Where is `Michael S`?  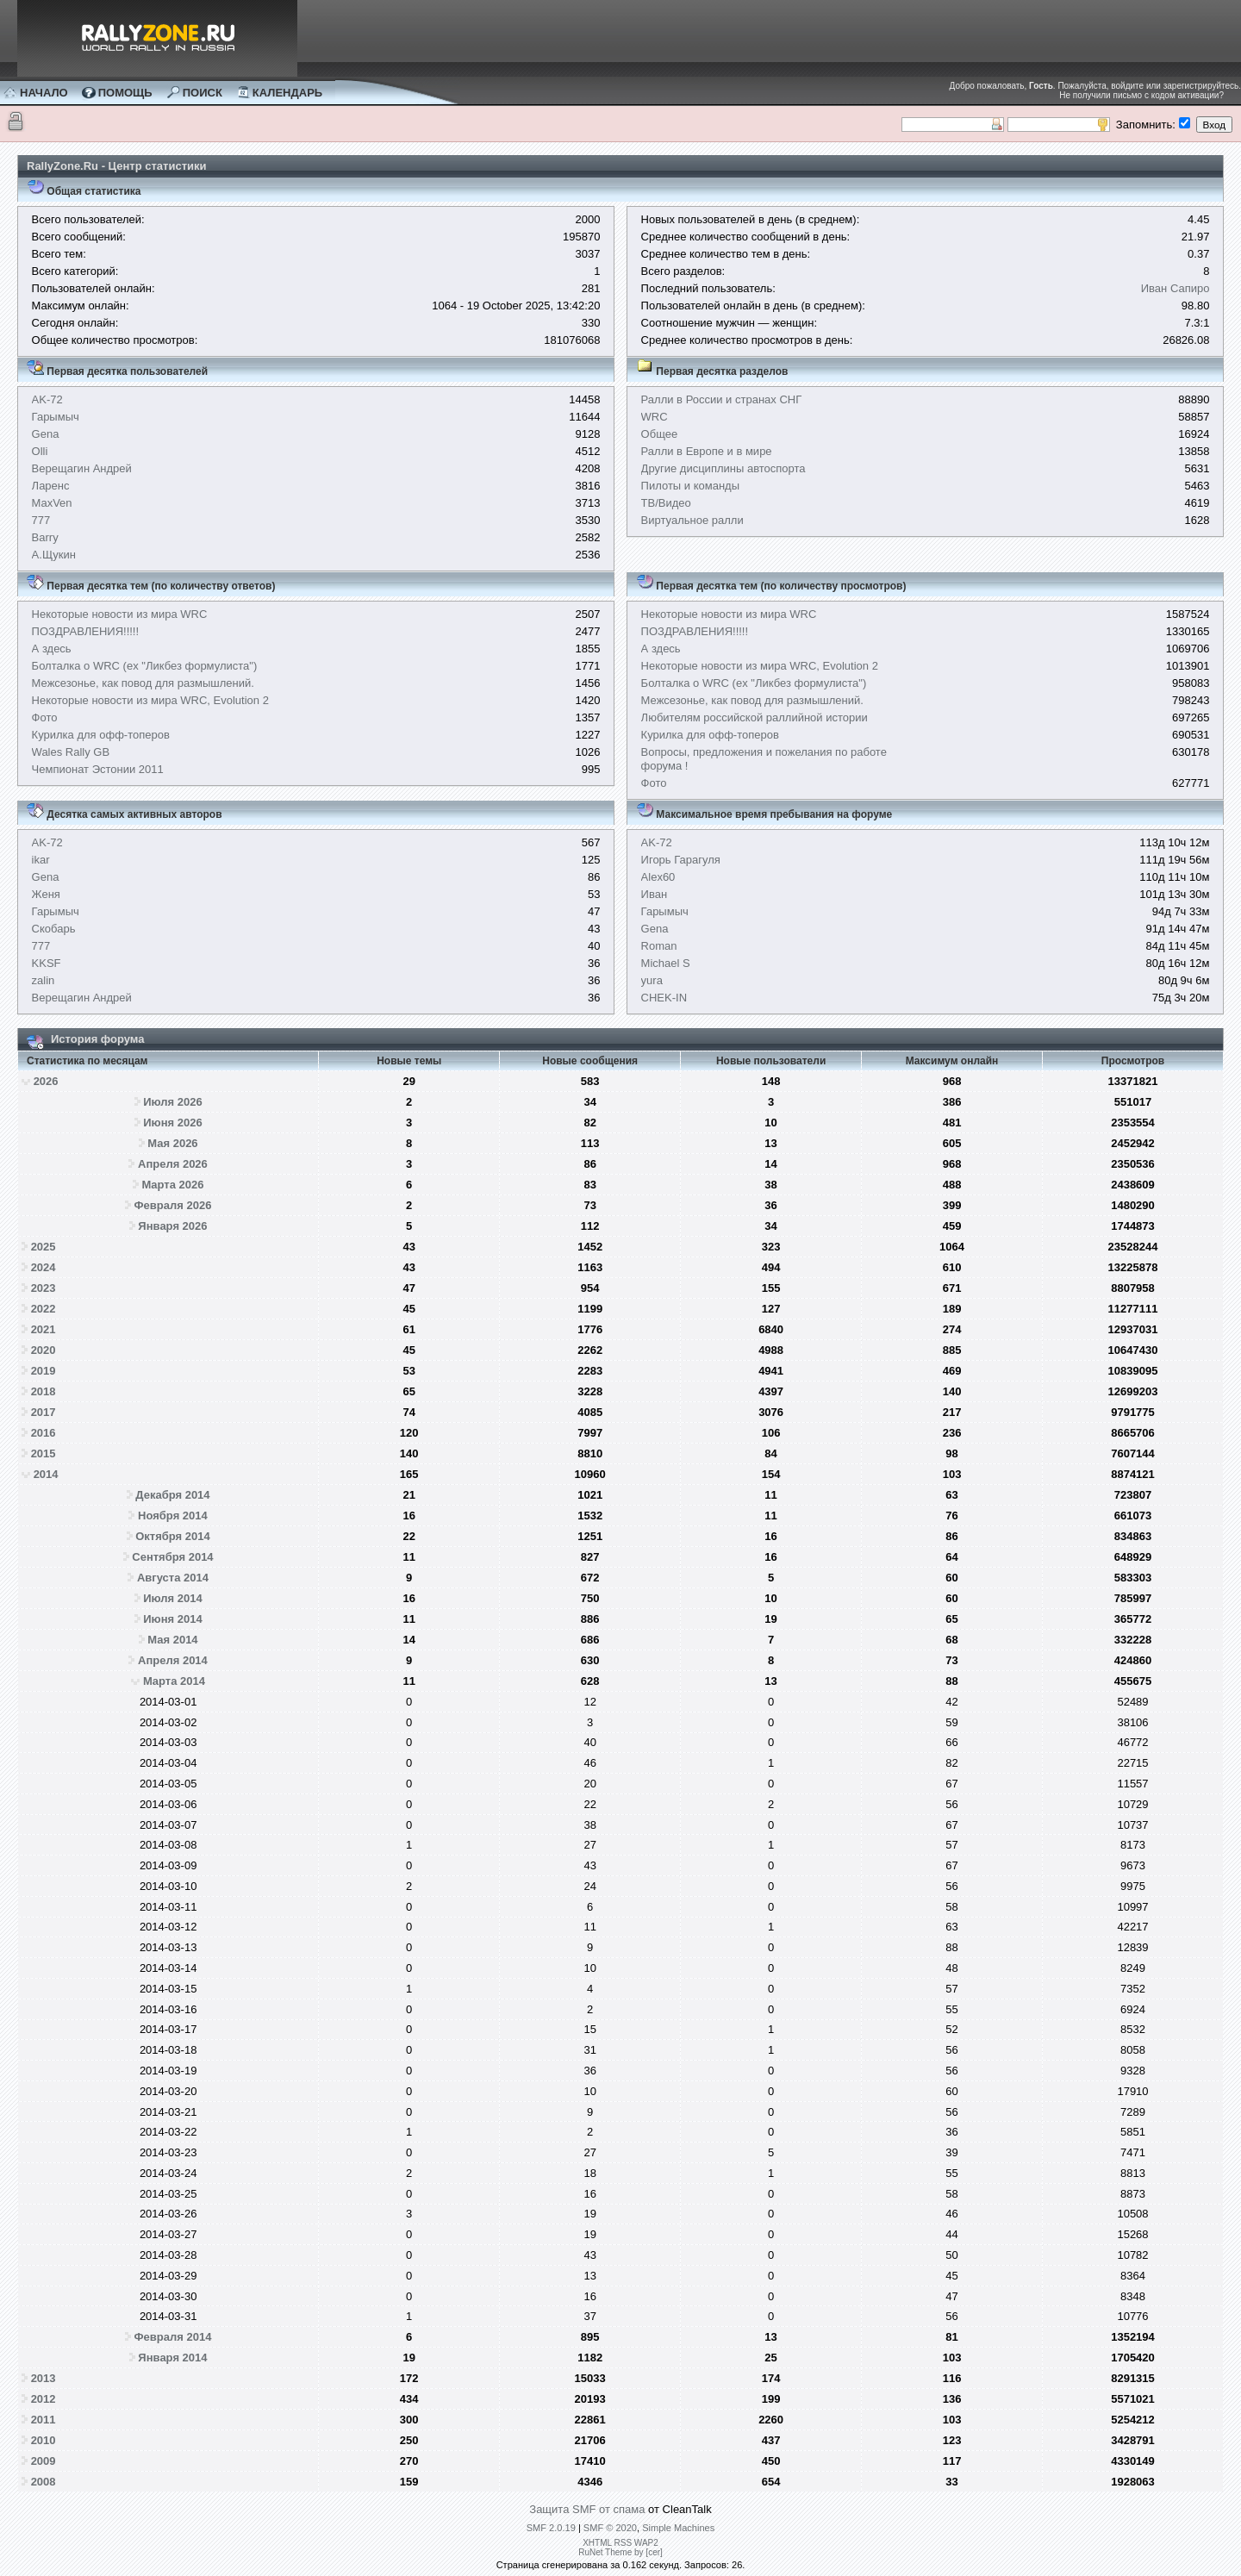
Michael S is located at coordinates (665, 963).